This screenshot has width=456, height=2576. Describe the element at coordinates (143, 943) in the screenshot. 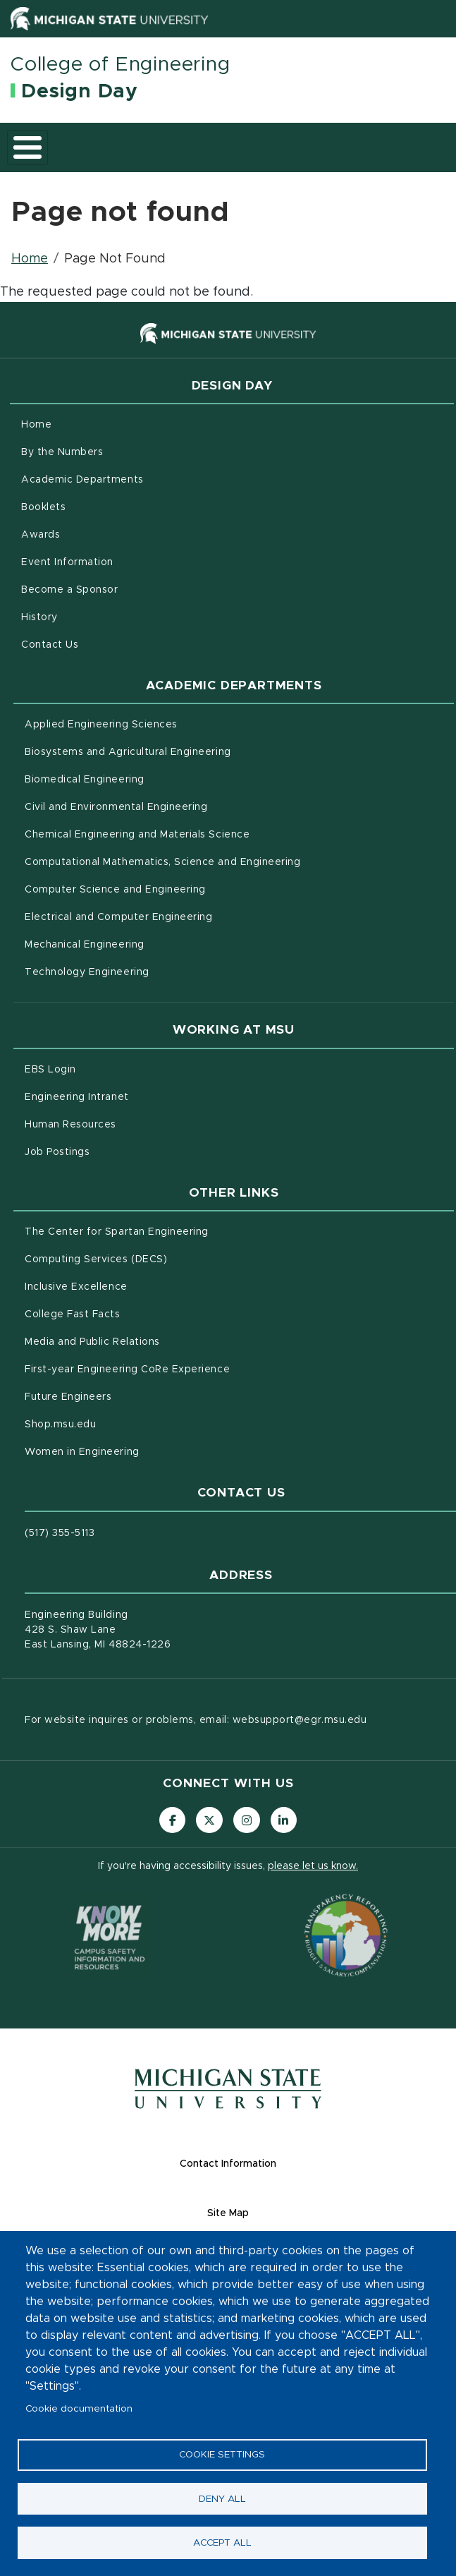

I see `Mechanical Engineering` at that location.